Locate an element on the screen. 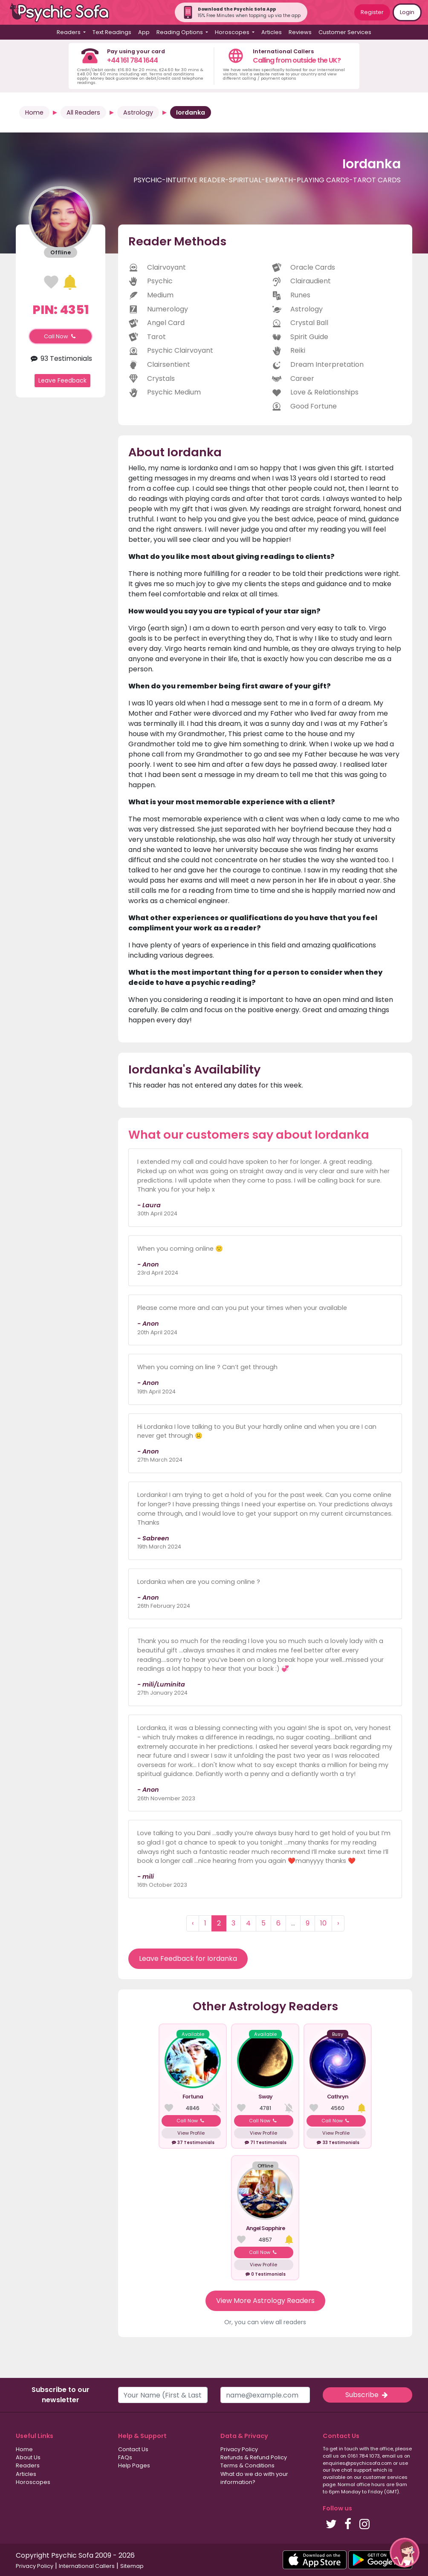  ‹ [« Previous] is located at coordinates (193, 1923).